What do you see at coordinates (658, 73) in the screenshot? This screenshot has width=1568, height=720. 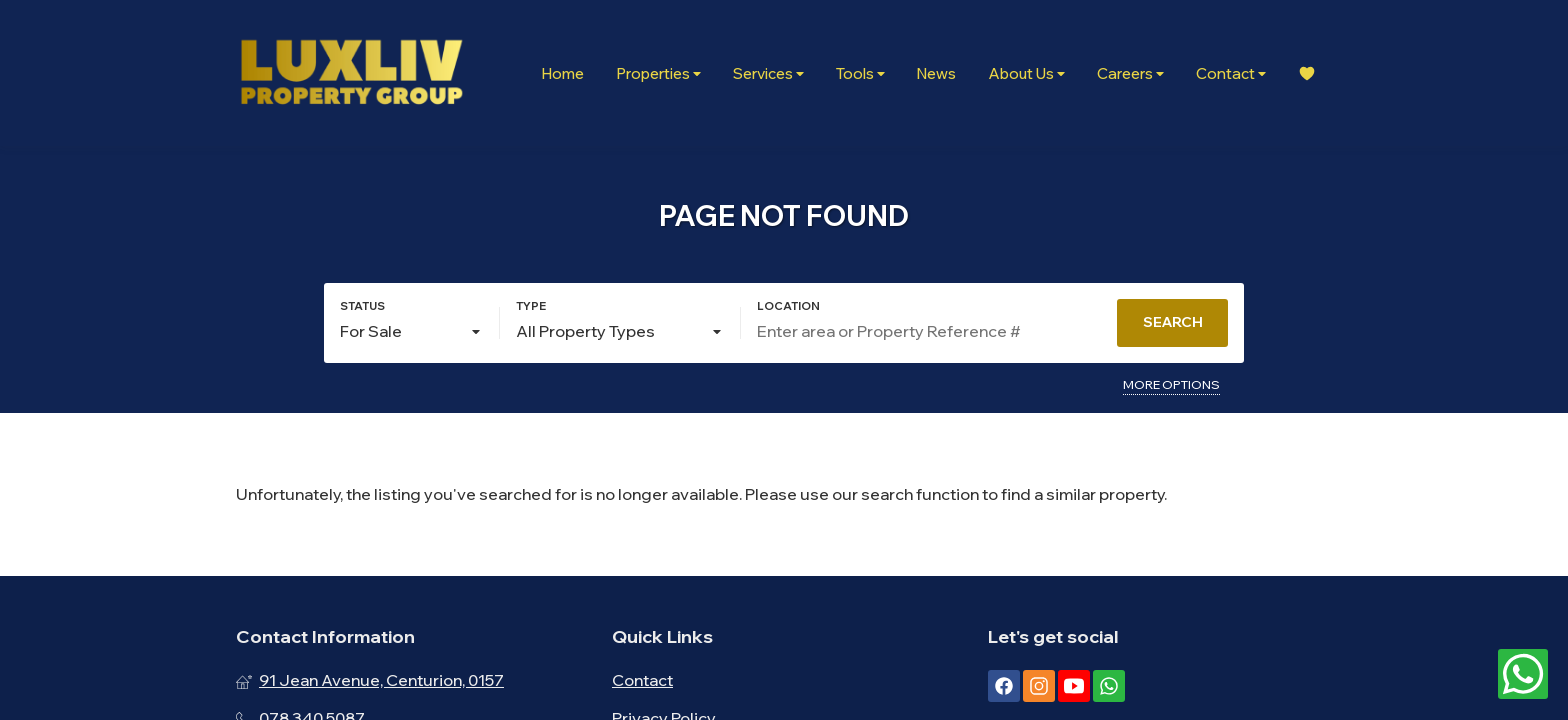 I see `Properties` at bounding box center [658, 73].